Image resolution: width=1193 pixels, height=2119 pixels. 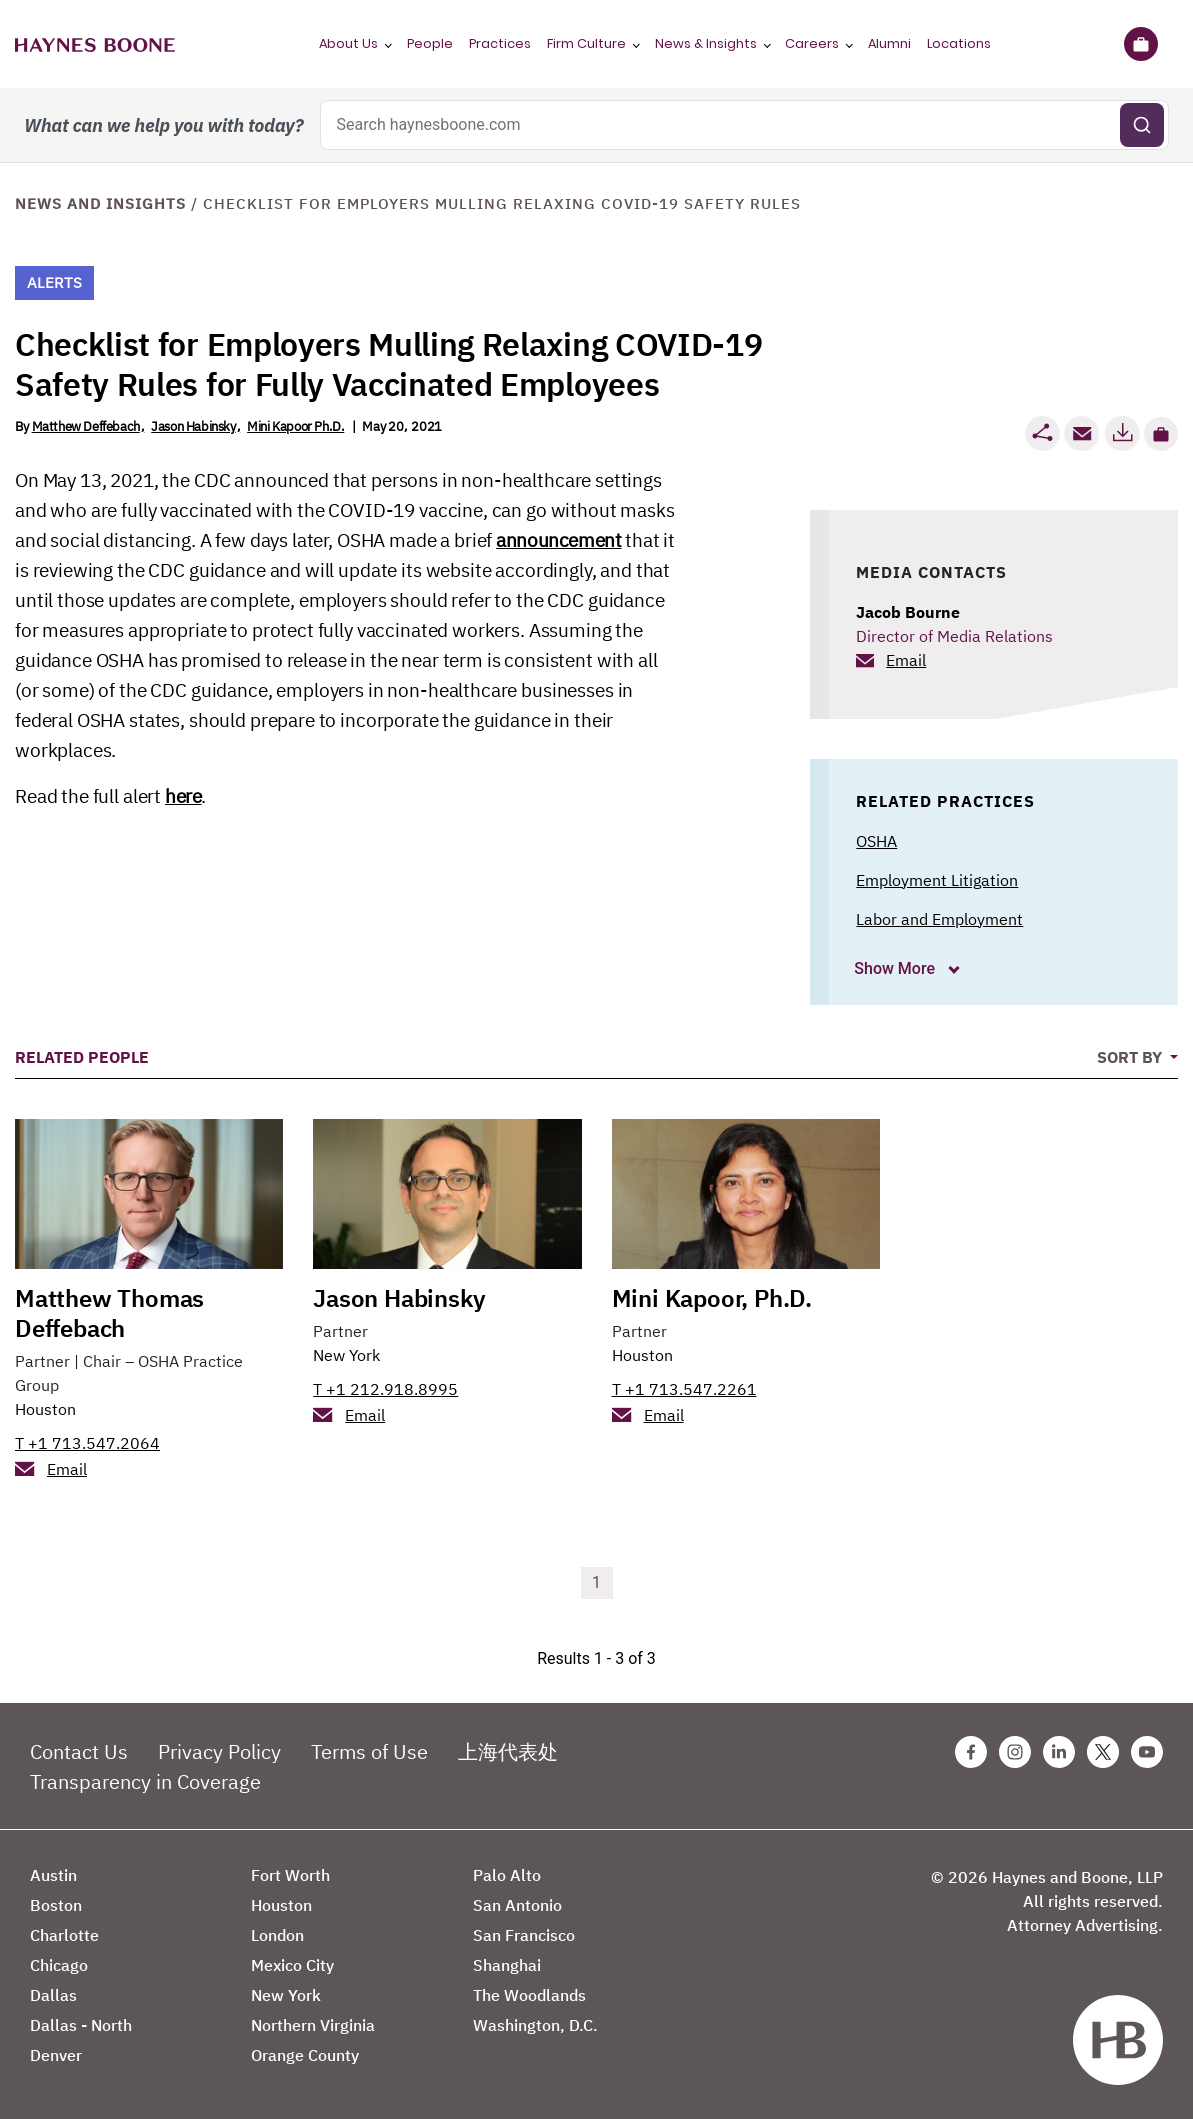 I want to click on Practices, so click(x=500, y=43).